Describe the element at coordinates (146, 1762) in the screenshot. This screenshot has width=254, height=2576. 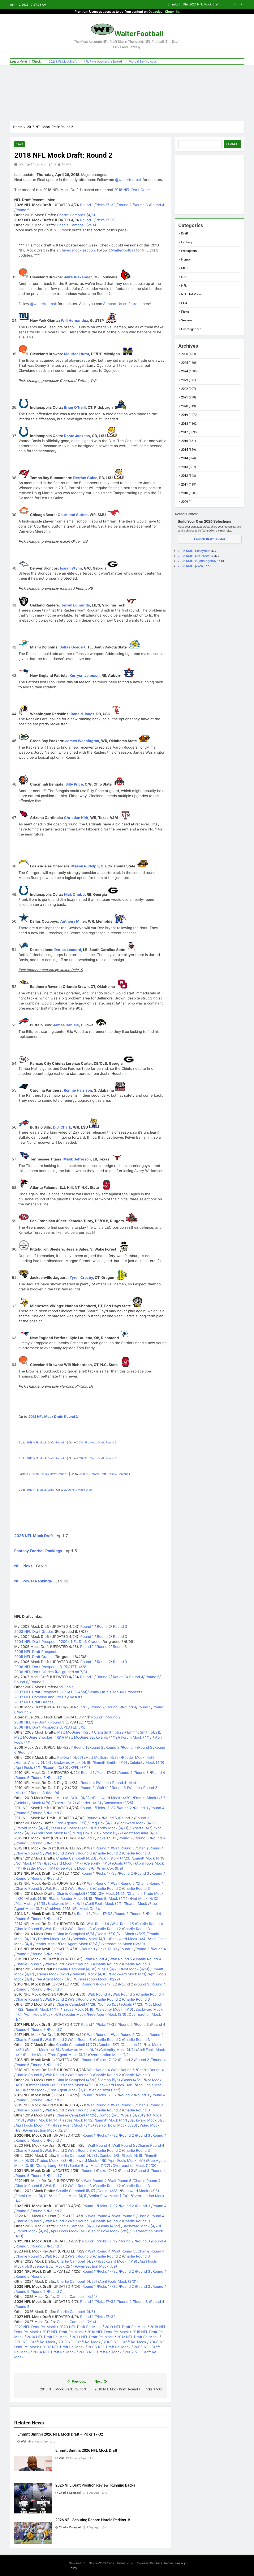
I see `Celebrity Mock (4/9)` at that location.